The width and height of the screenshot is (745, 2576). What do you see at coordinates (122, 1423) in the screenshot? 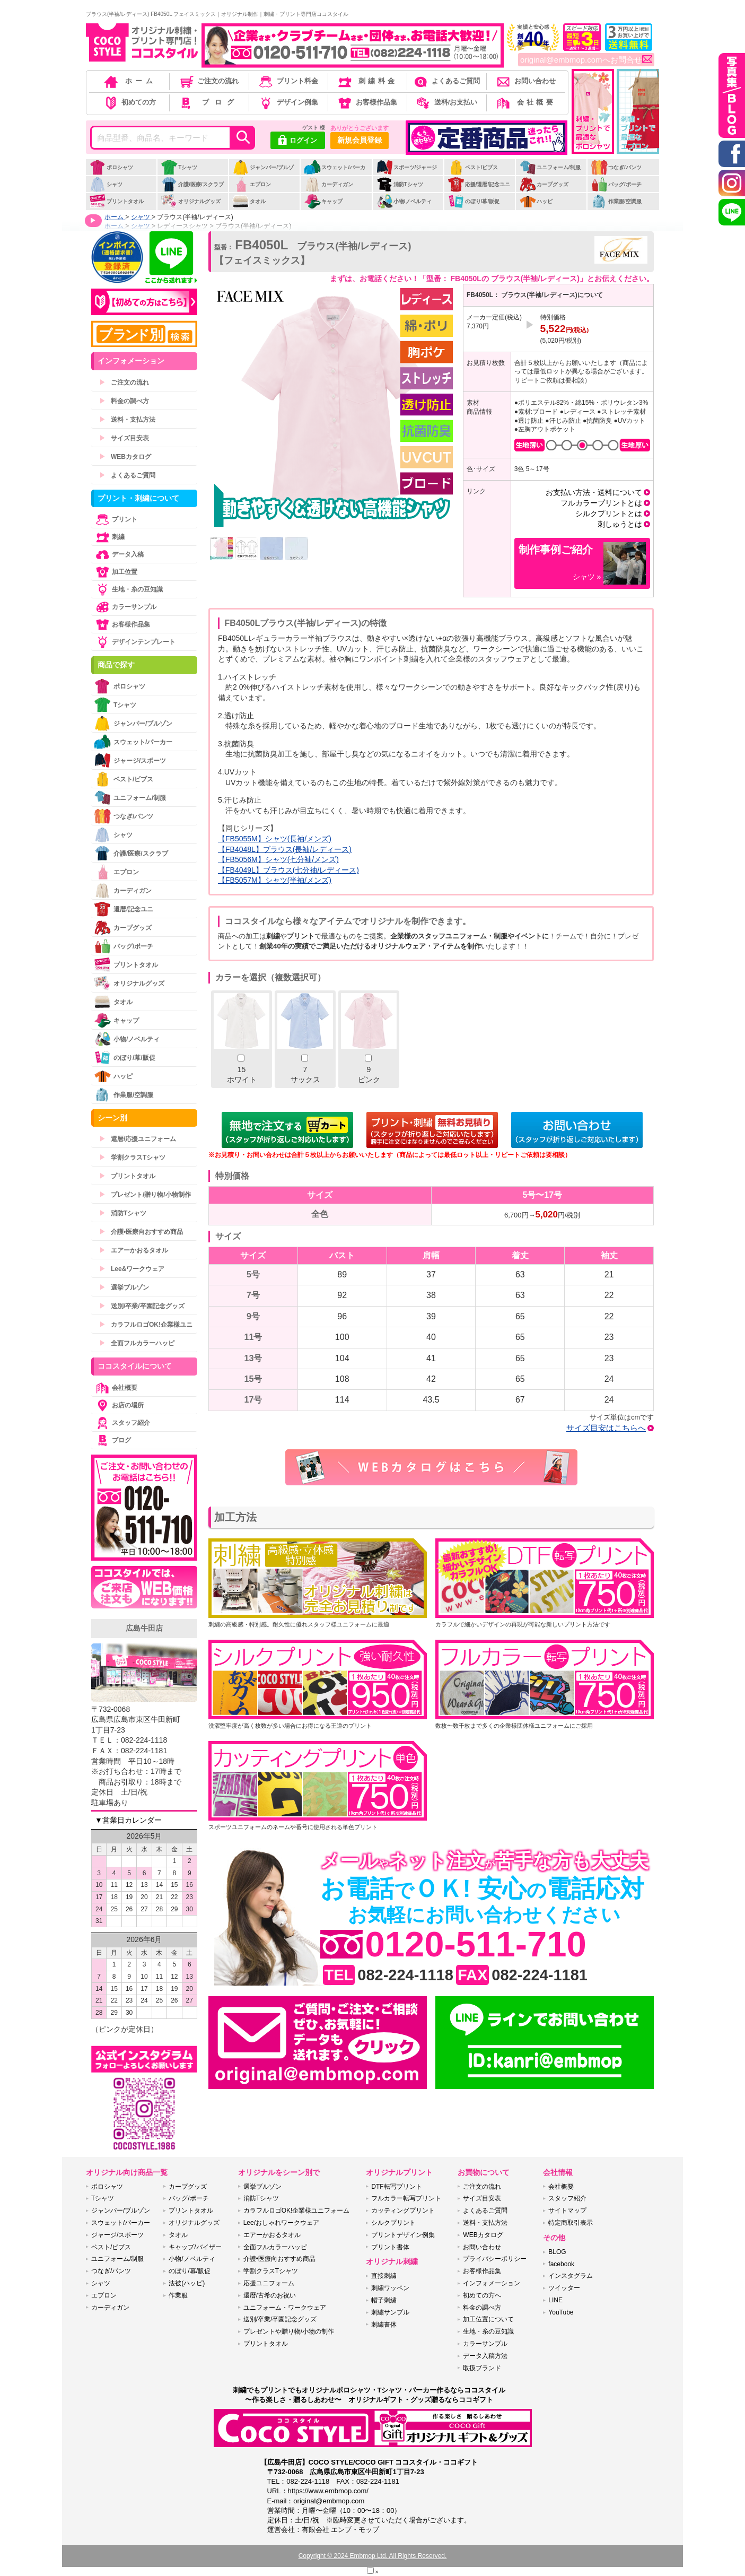
I see `スタッフ紹介` at bounding box center [122, 1423].